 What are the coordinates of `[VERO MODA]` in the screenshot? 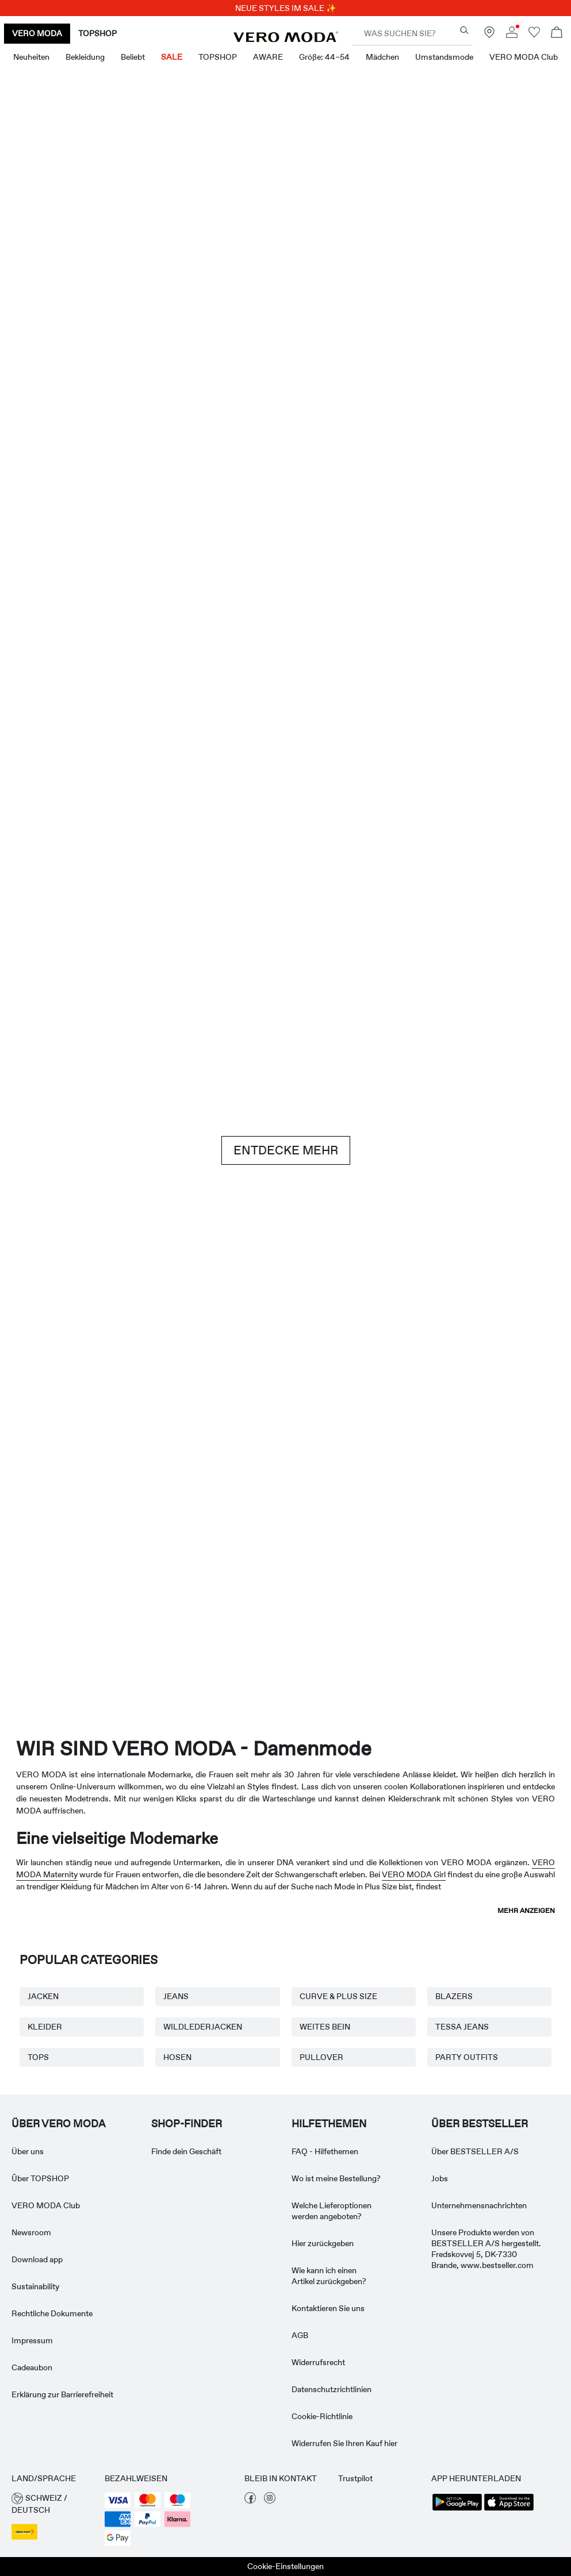 It's located at (285, 39).